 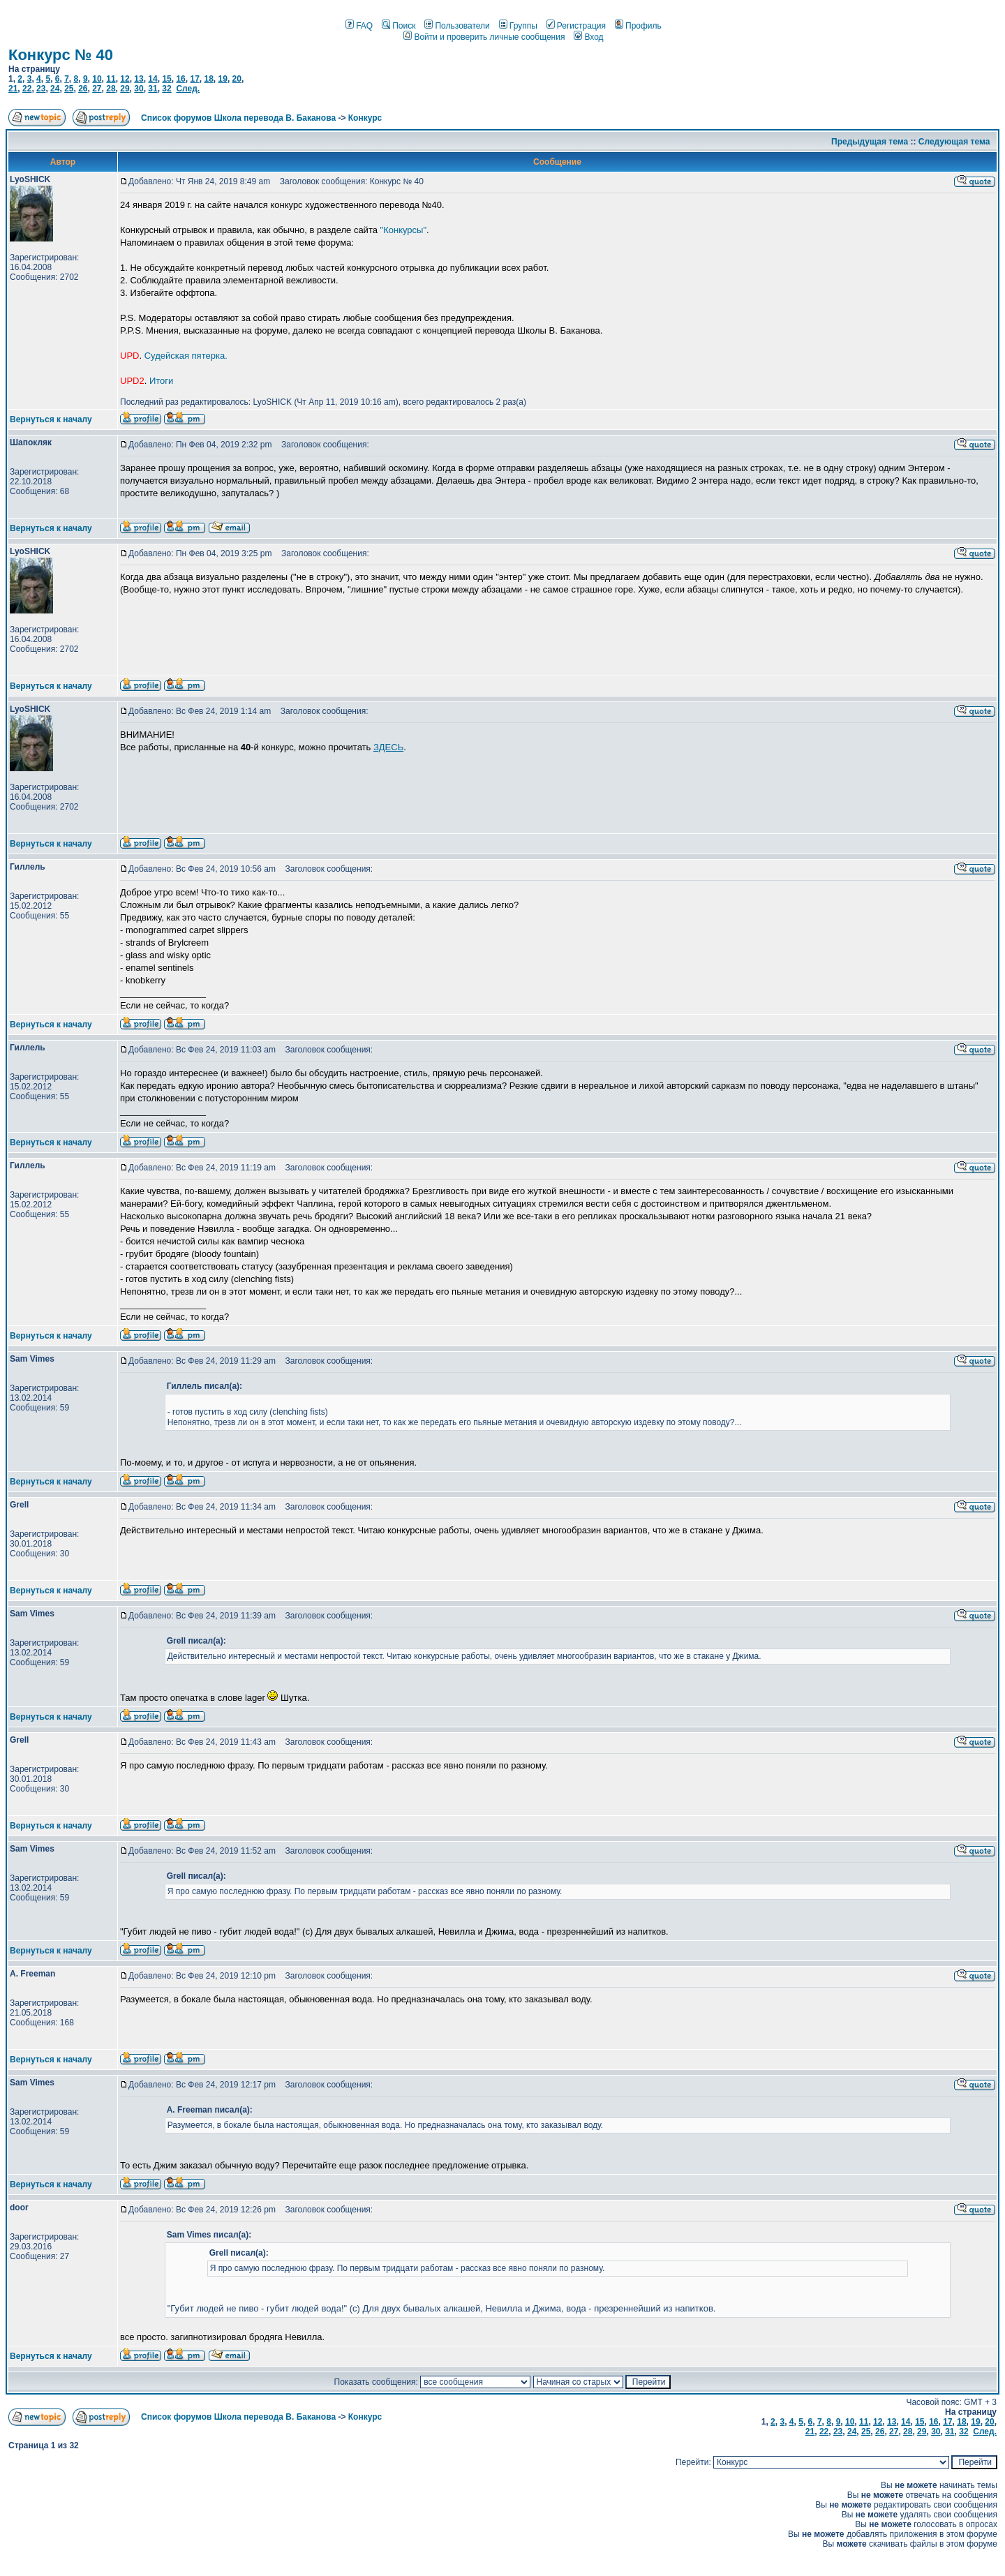 What do you see at coordinates (398, 26) in the screenshot?
I see `Поиск` at bounding box center [398, 26].